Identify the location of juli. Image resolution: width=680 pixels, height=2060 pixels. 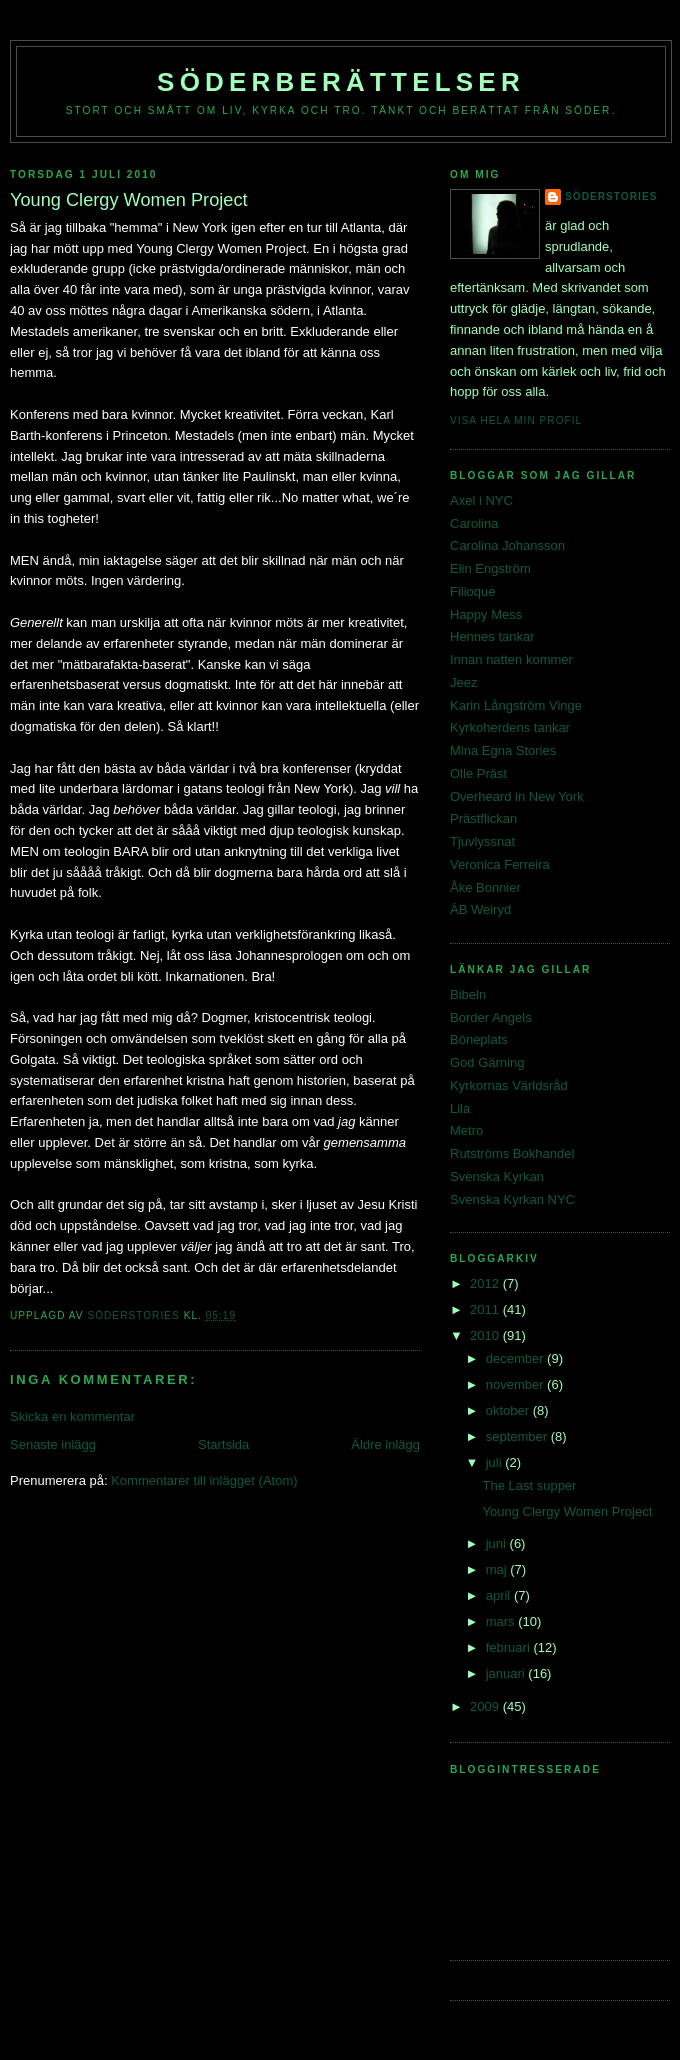
(496, 1462).